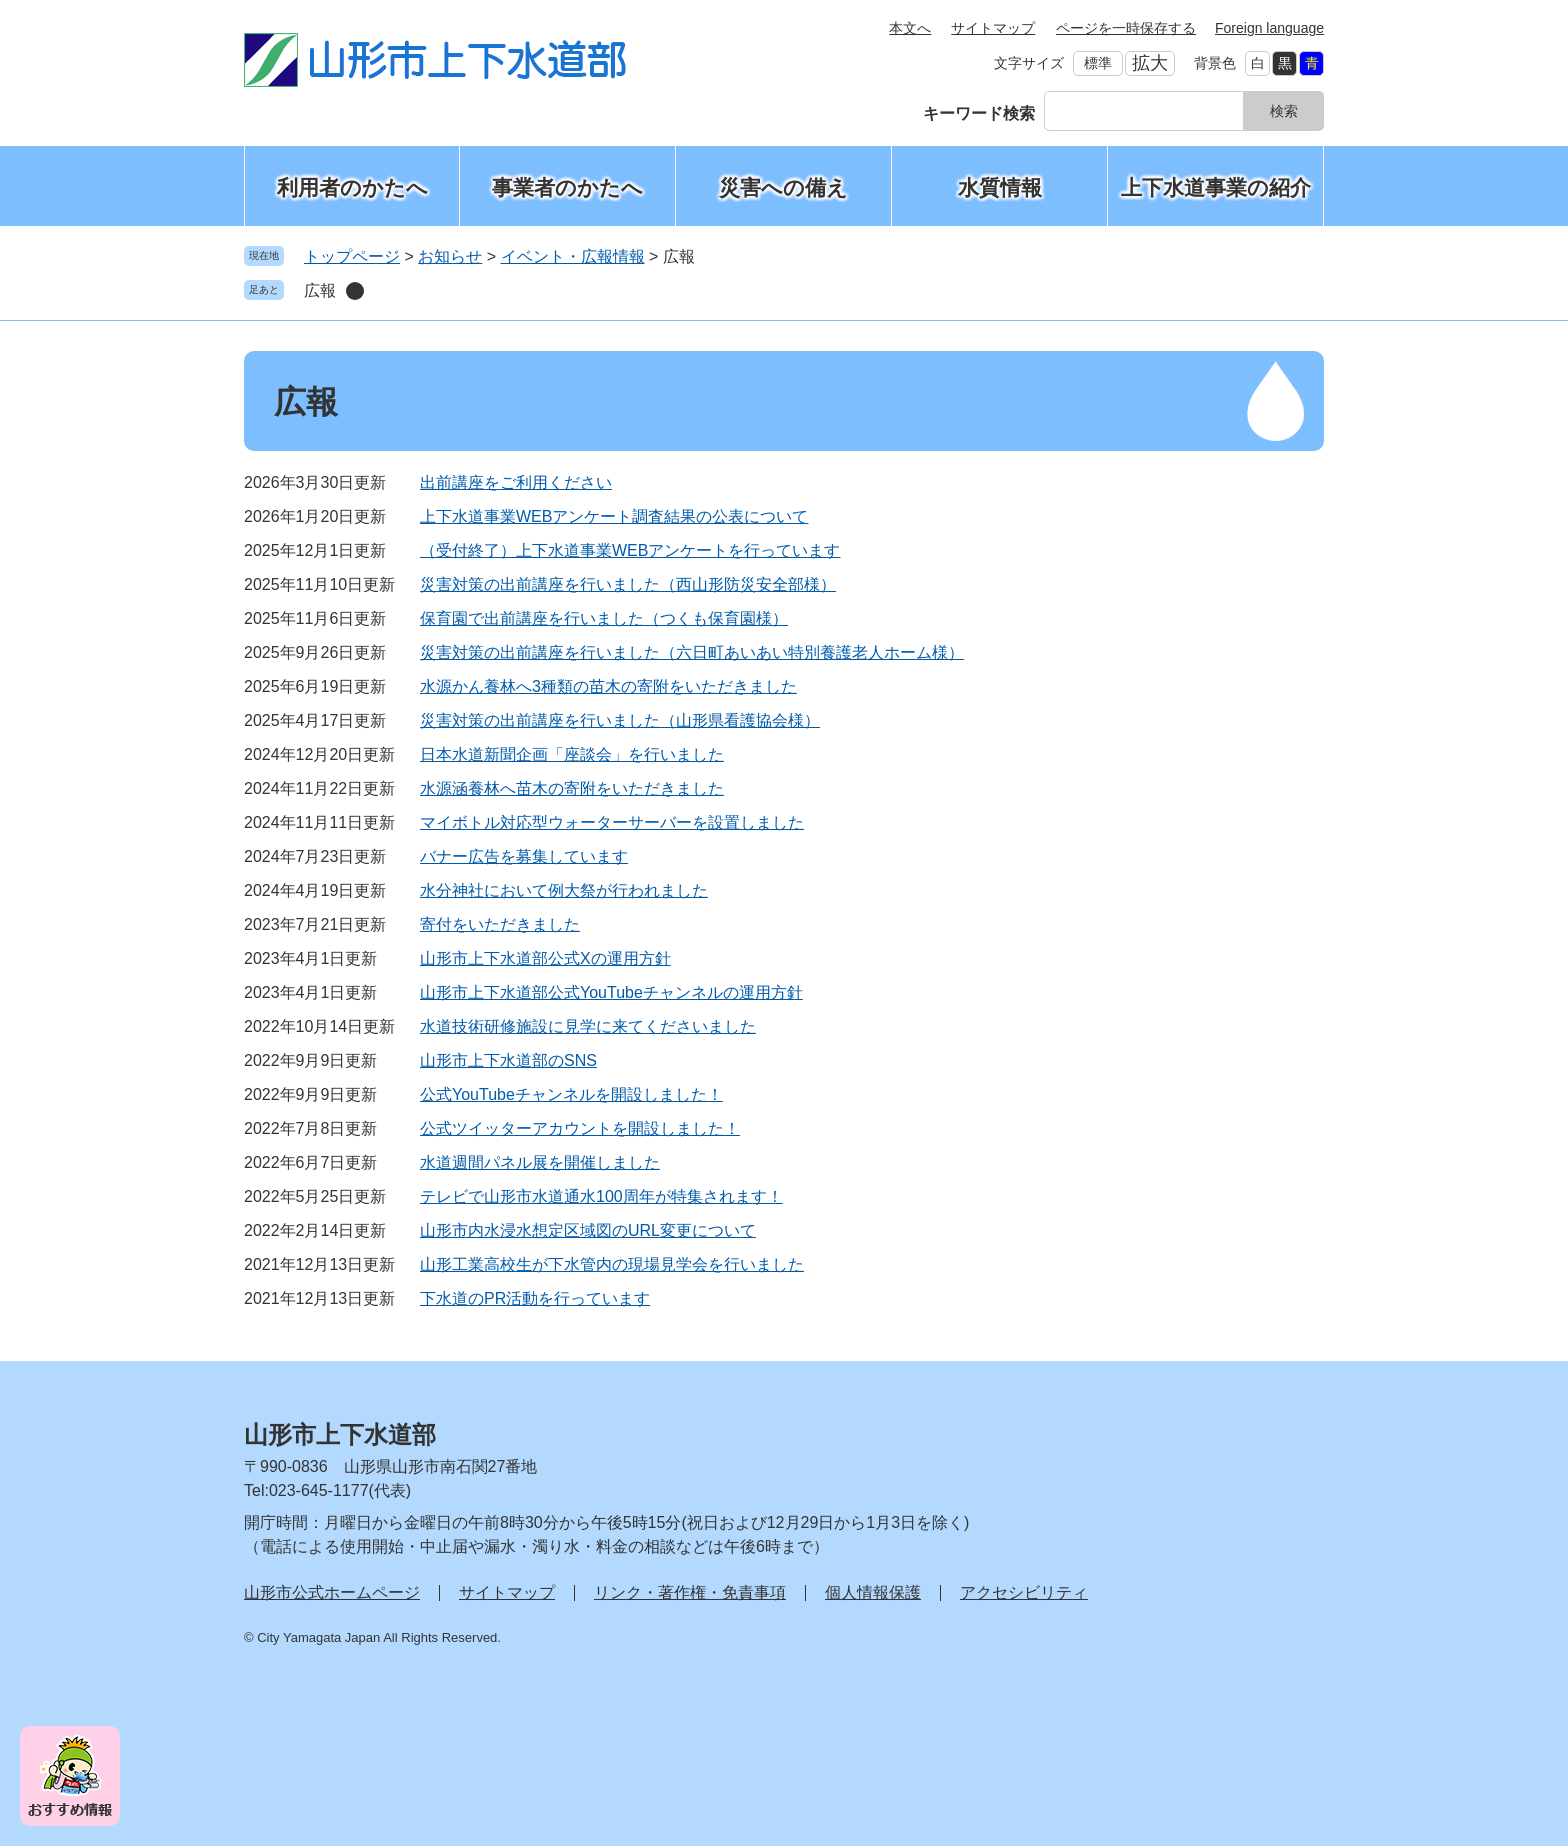 The width and height of the screenshot is (1568, 1846). What do you see at coordinates (588, 1026) in the screenshot?
I see `水道技術研修施設に見学に来てくださいました` at bounding box center [588, 1026].